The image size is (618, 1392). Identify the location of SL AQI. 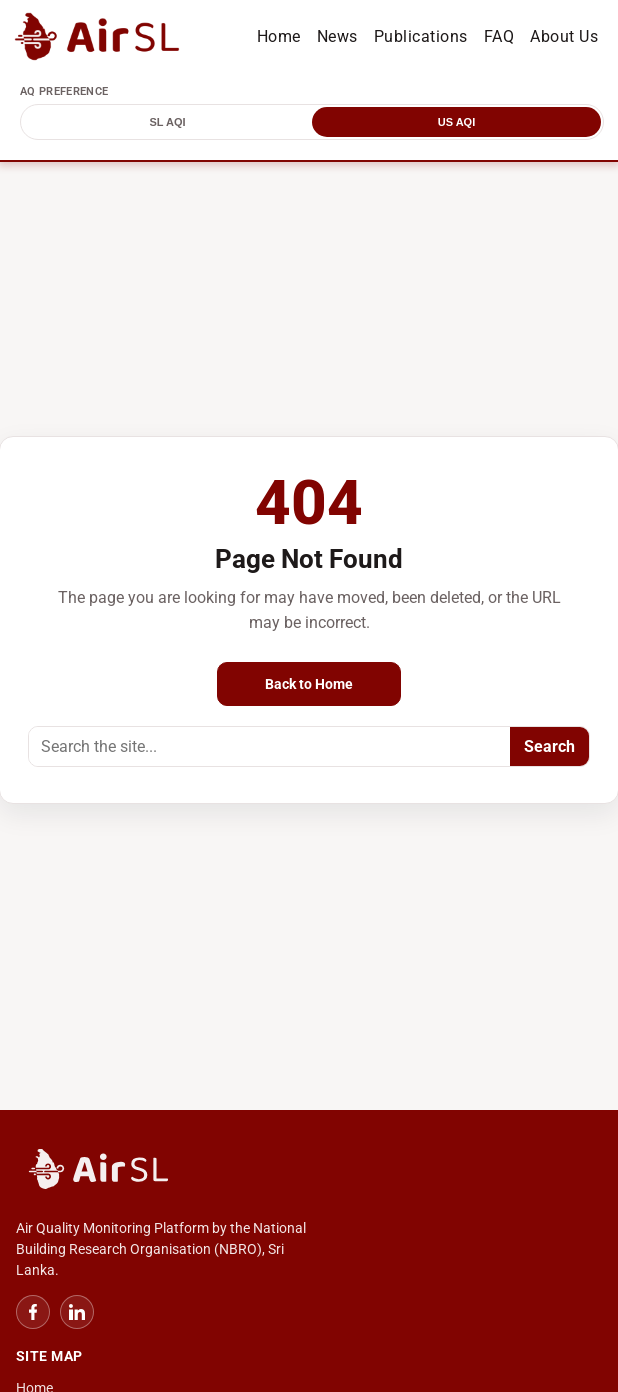
(167, 122).